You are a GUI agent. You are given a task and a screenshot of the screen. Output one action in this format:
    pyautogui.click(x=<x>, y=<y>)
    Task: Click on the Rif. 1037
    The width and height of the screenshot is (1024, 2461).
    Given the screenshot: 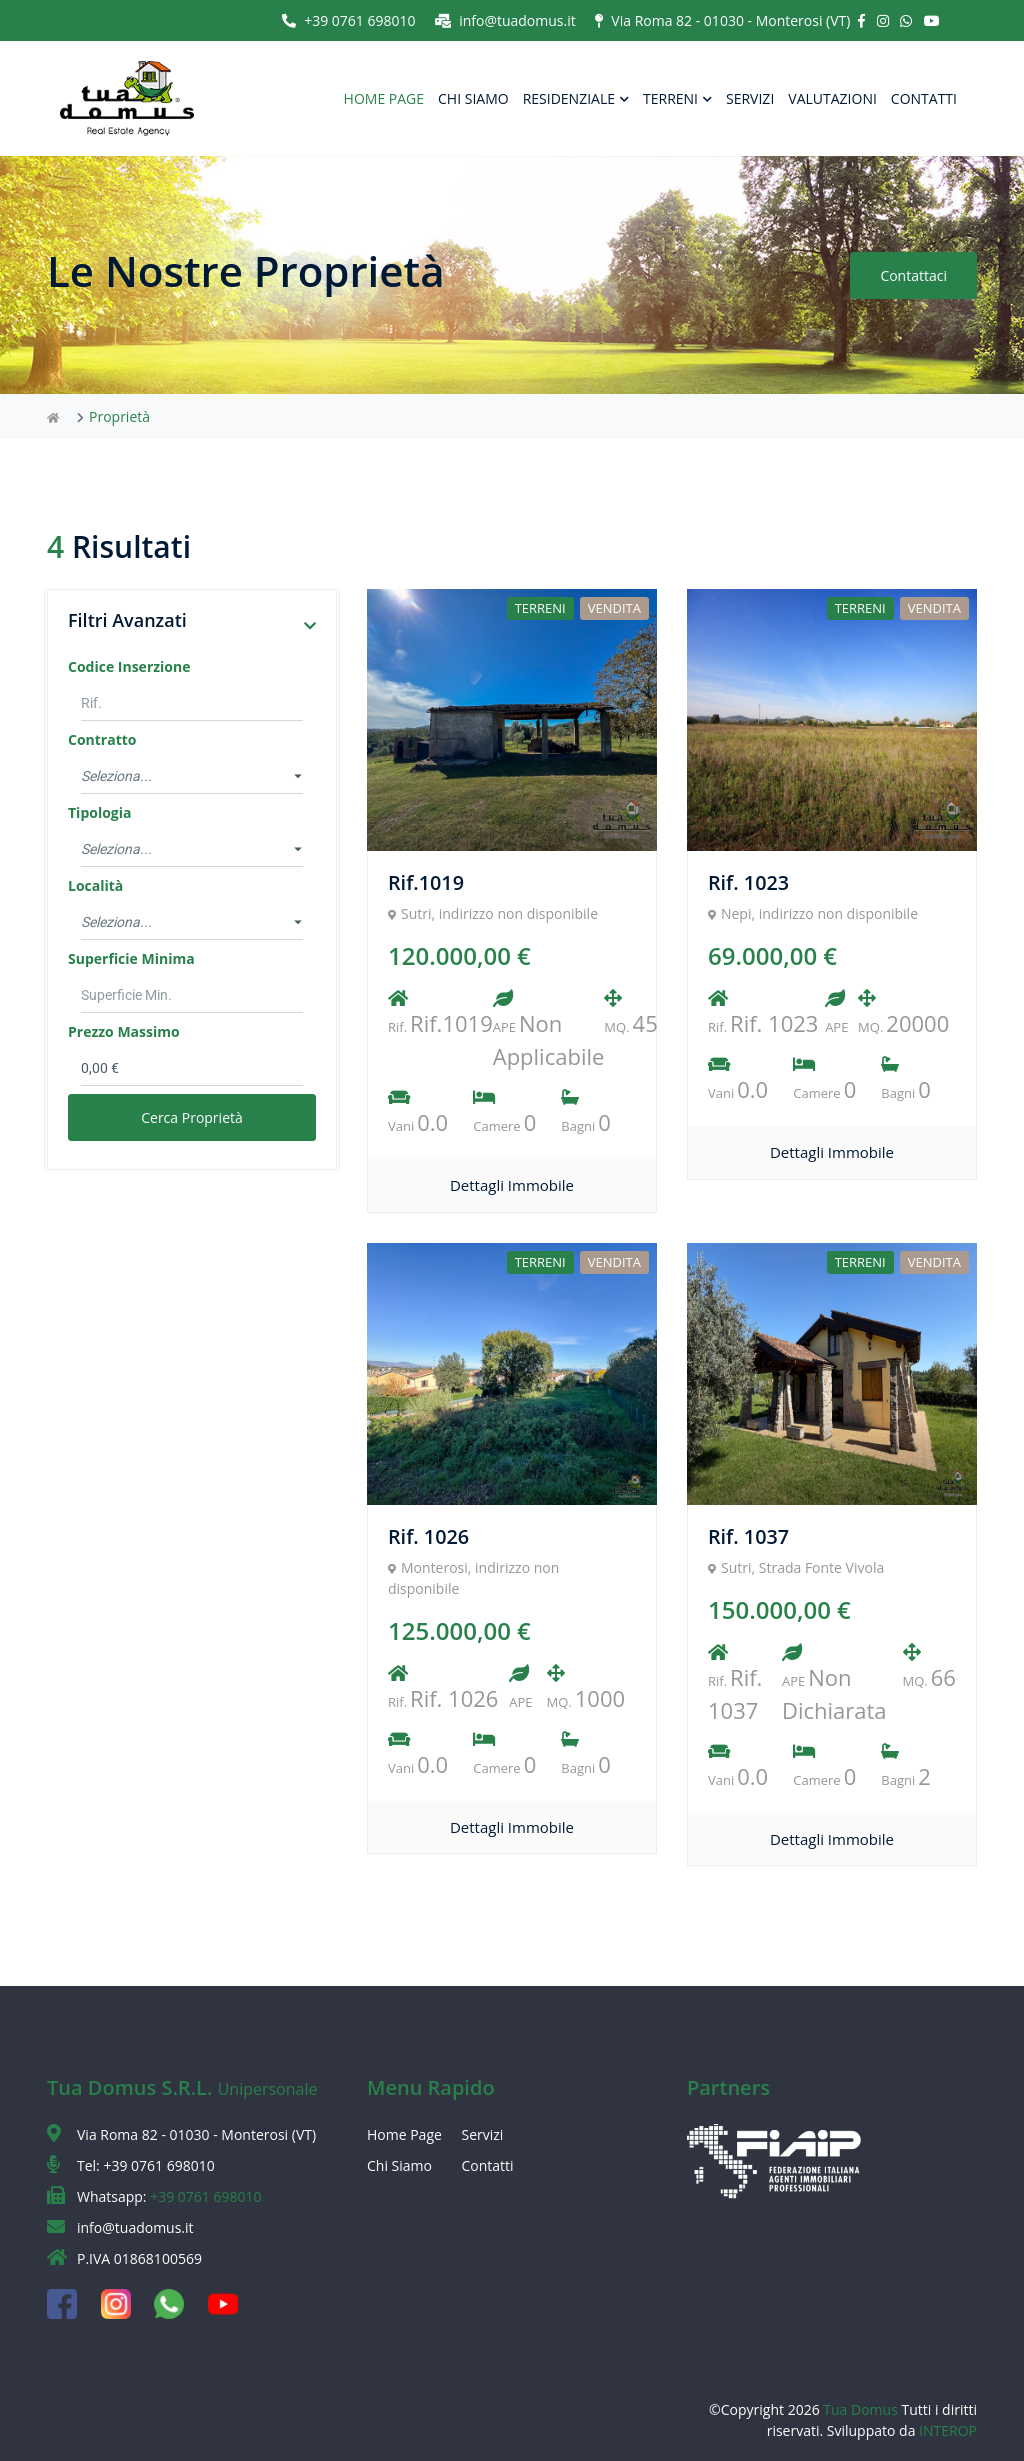 What is the action you would take?
    pyautogui.click(x=749, y=1536)
    